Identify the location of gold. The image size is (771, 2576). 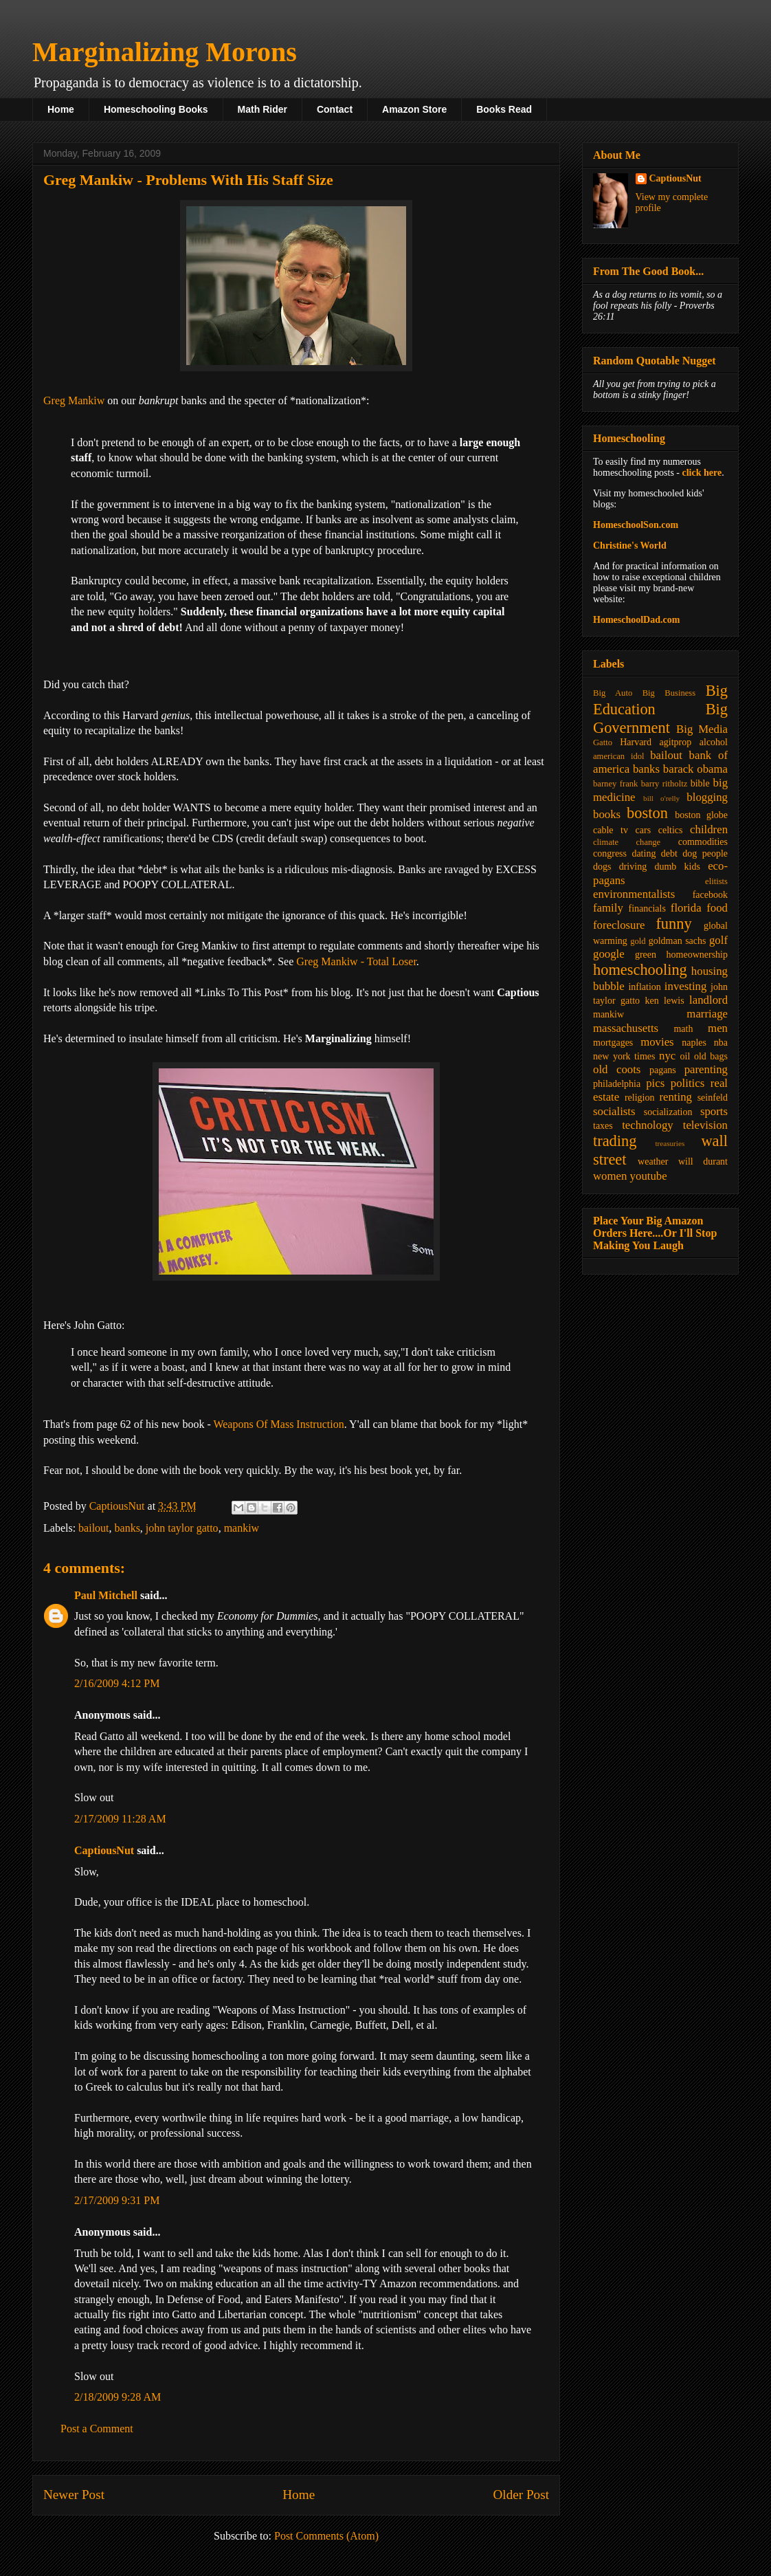
(637, 941).